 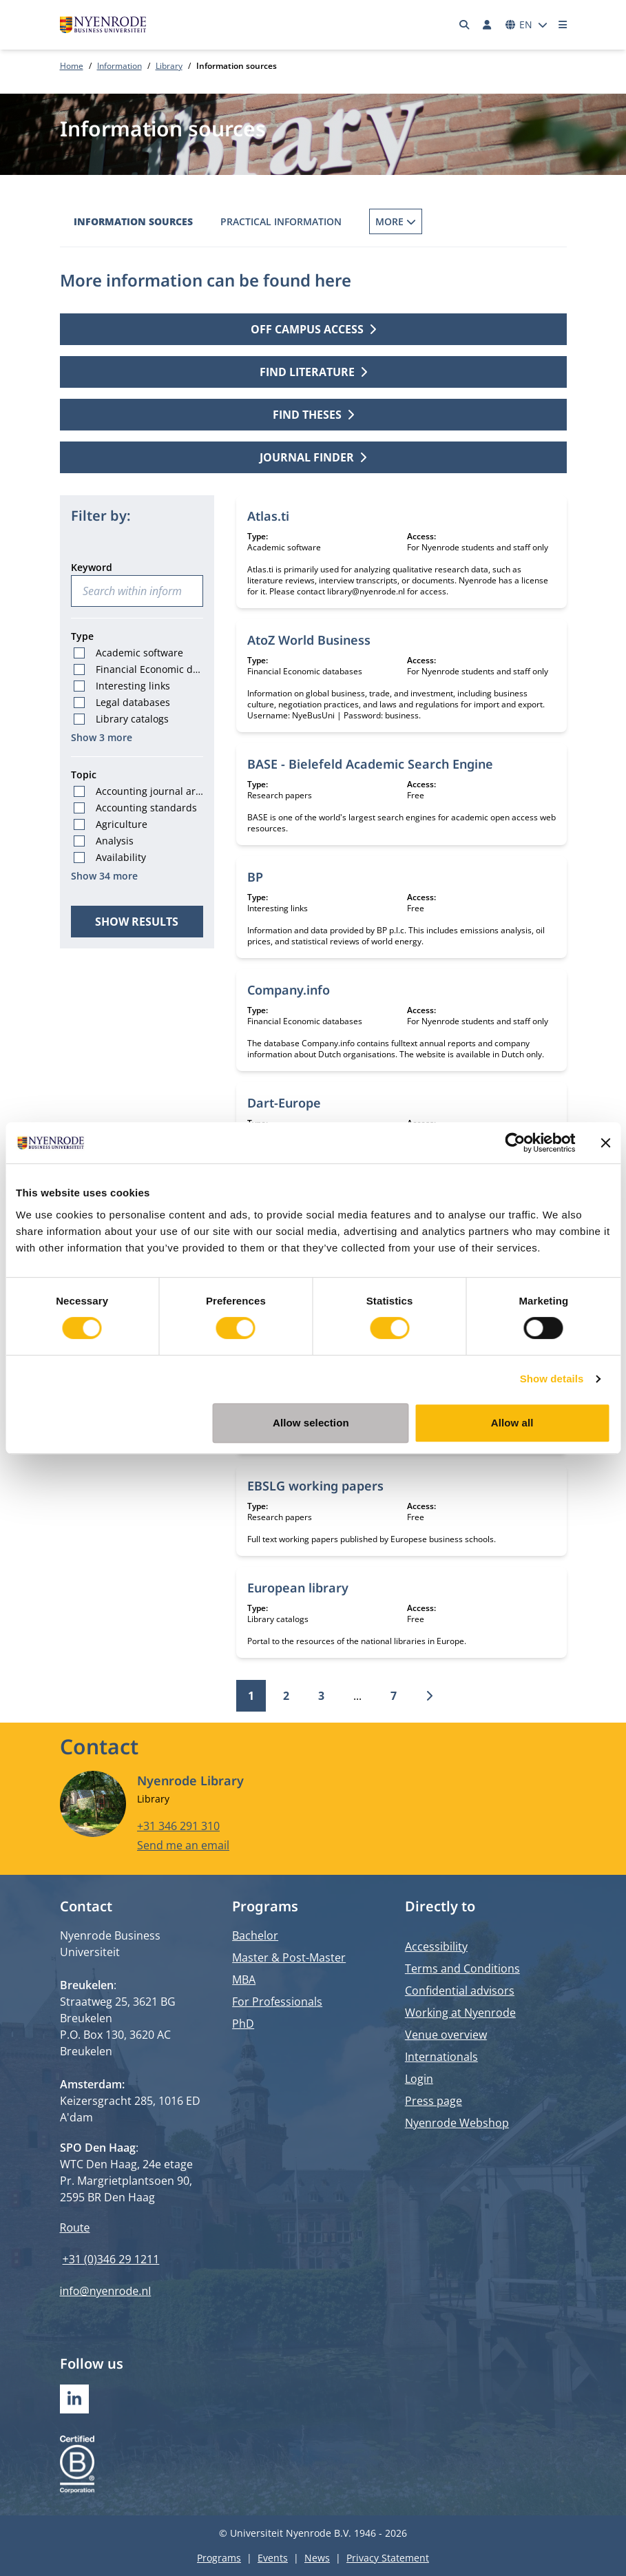 I want to click on Accessibility, so click(x=436, y=1946).